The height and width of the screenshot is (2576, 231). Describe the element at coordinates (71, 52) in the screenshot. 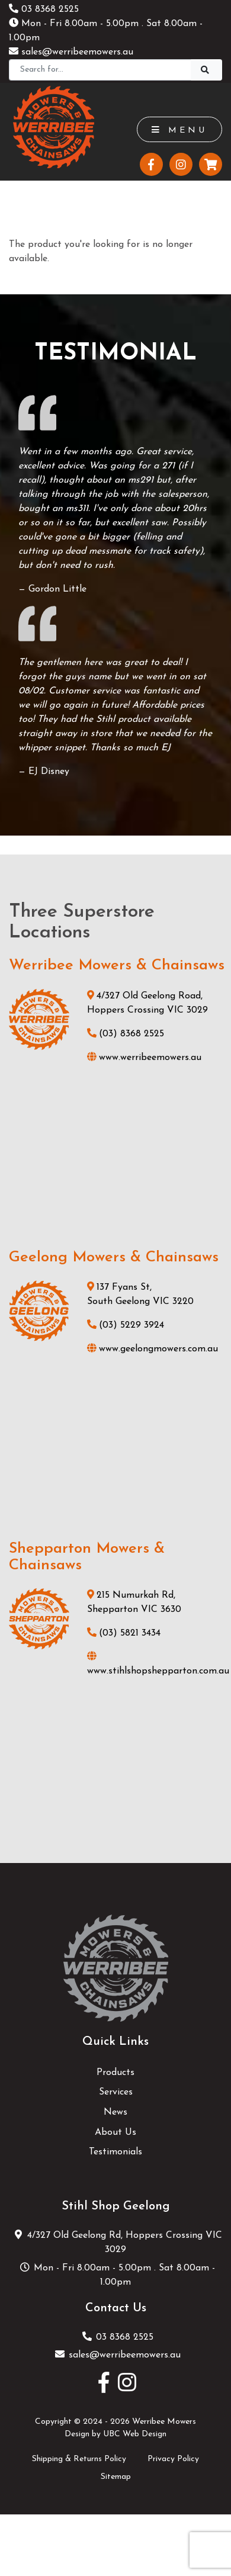

I see `sales@werribeemowers.au` at that location.